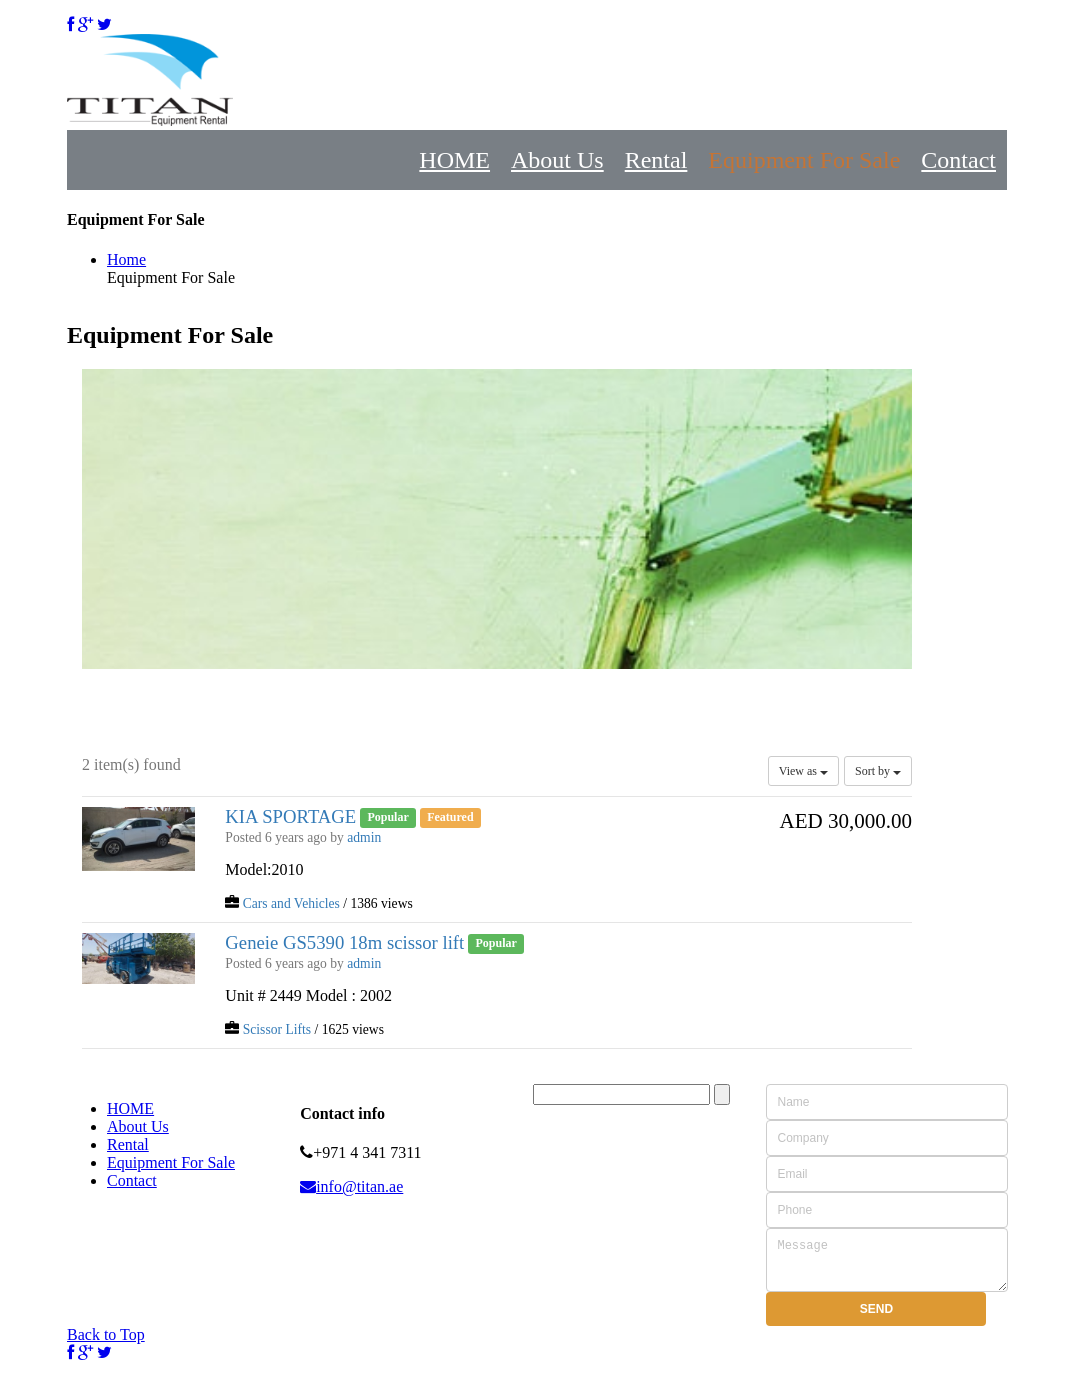 The image size is (1074, 1379). I want to click on Cars and Vehicles, so click(291, 903).